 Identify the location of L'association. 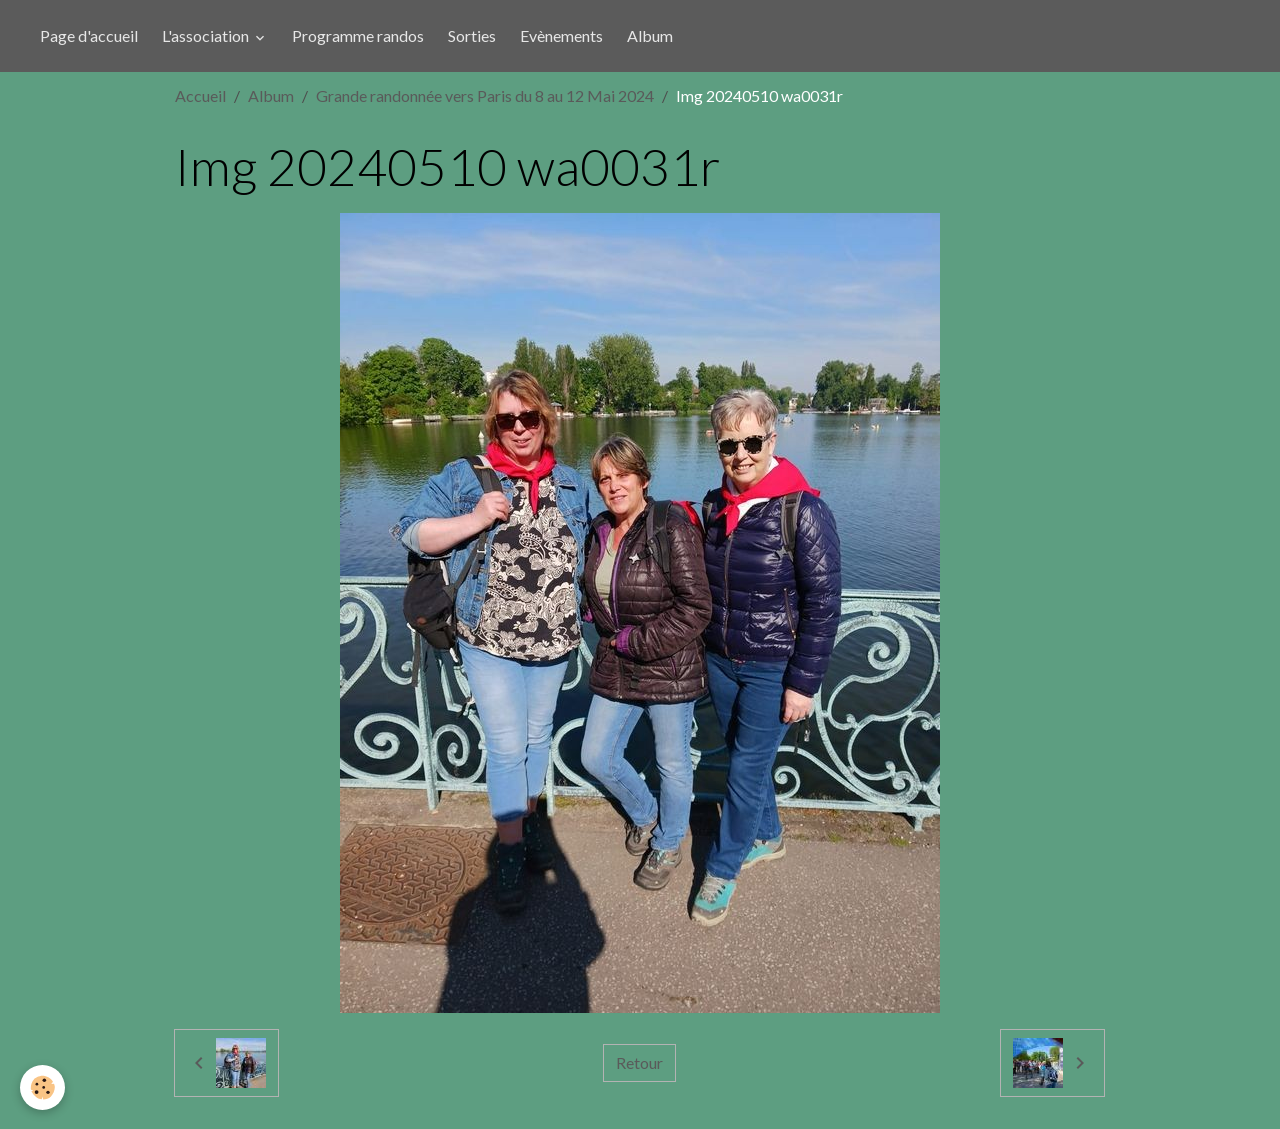
(207, 35).